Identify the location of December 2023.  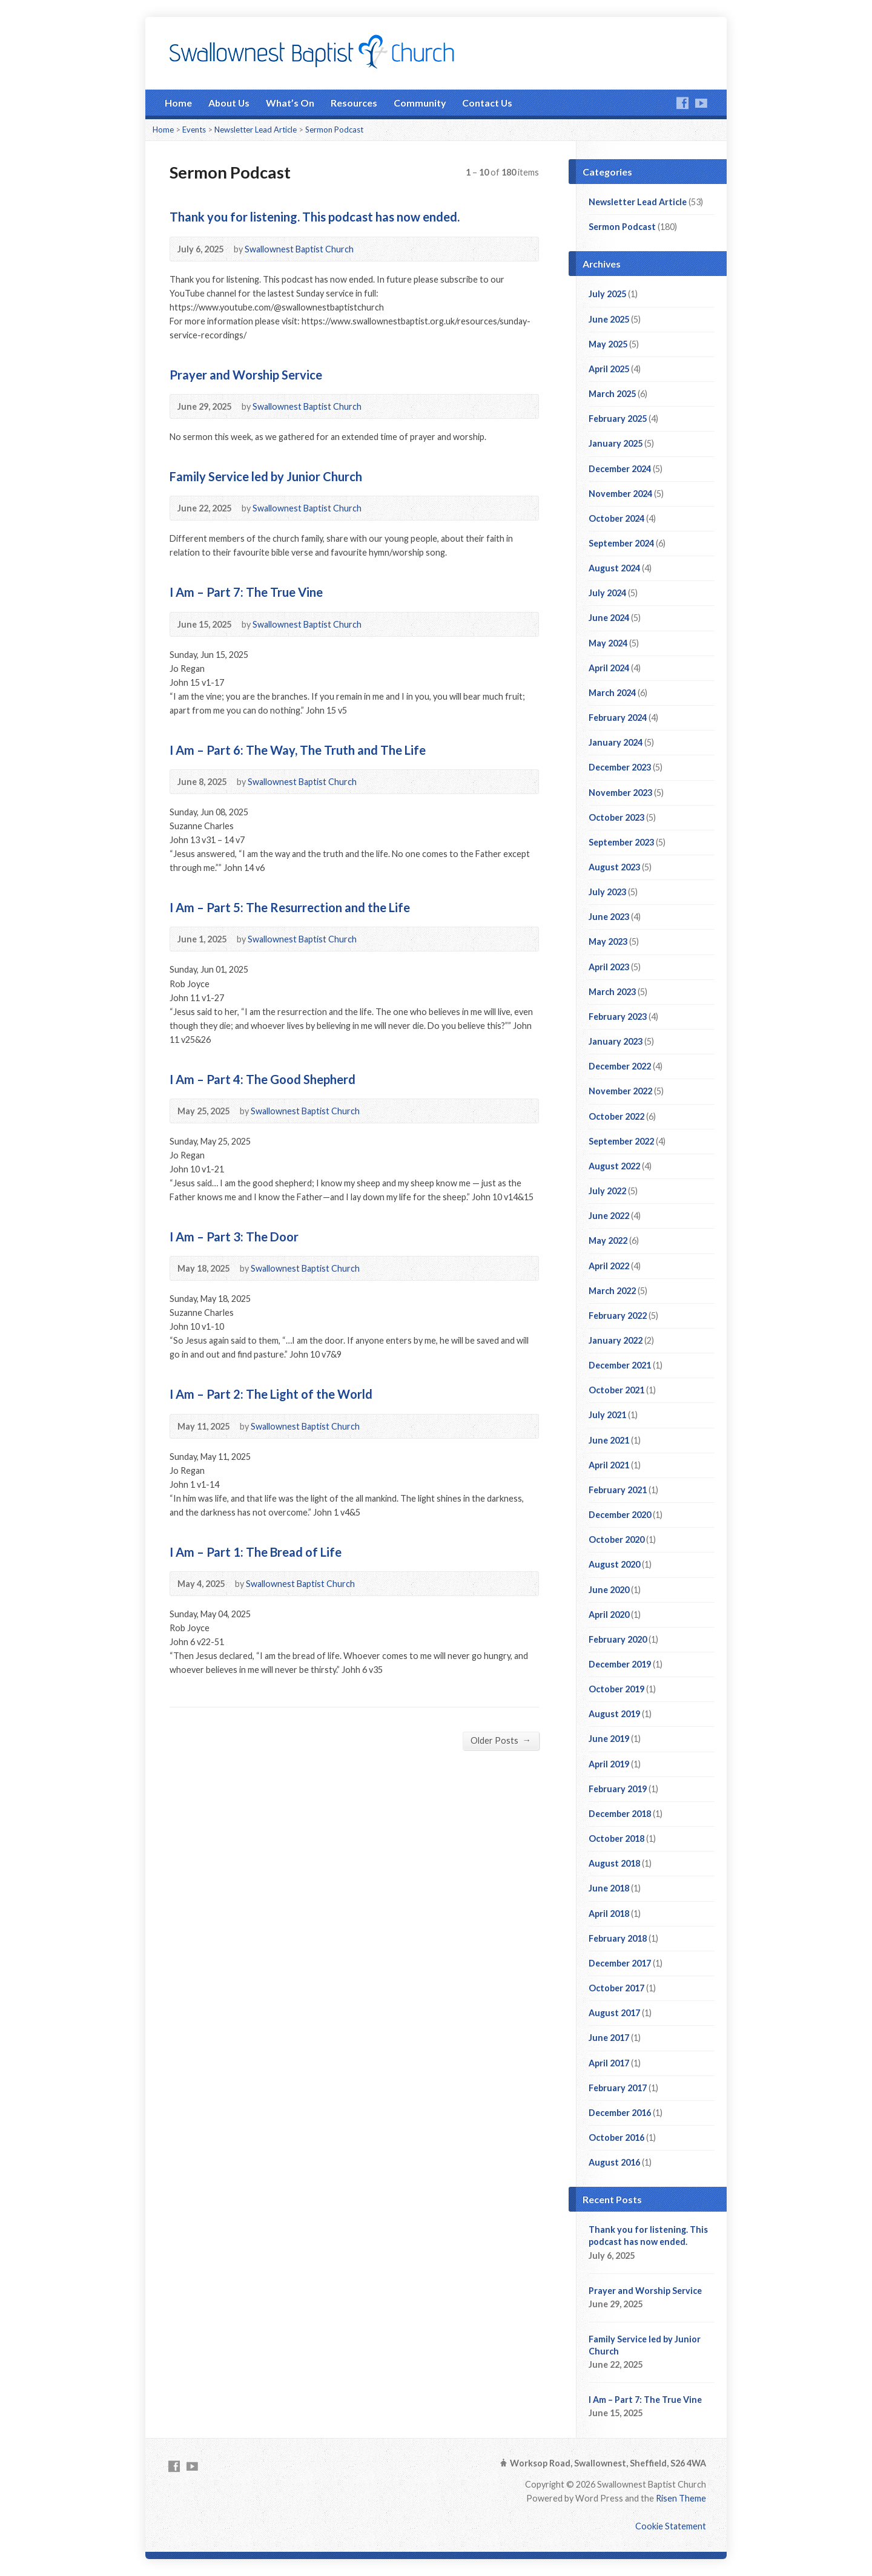
(620, 767).